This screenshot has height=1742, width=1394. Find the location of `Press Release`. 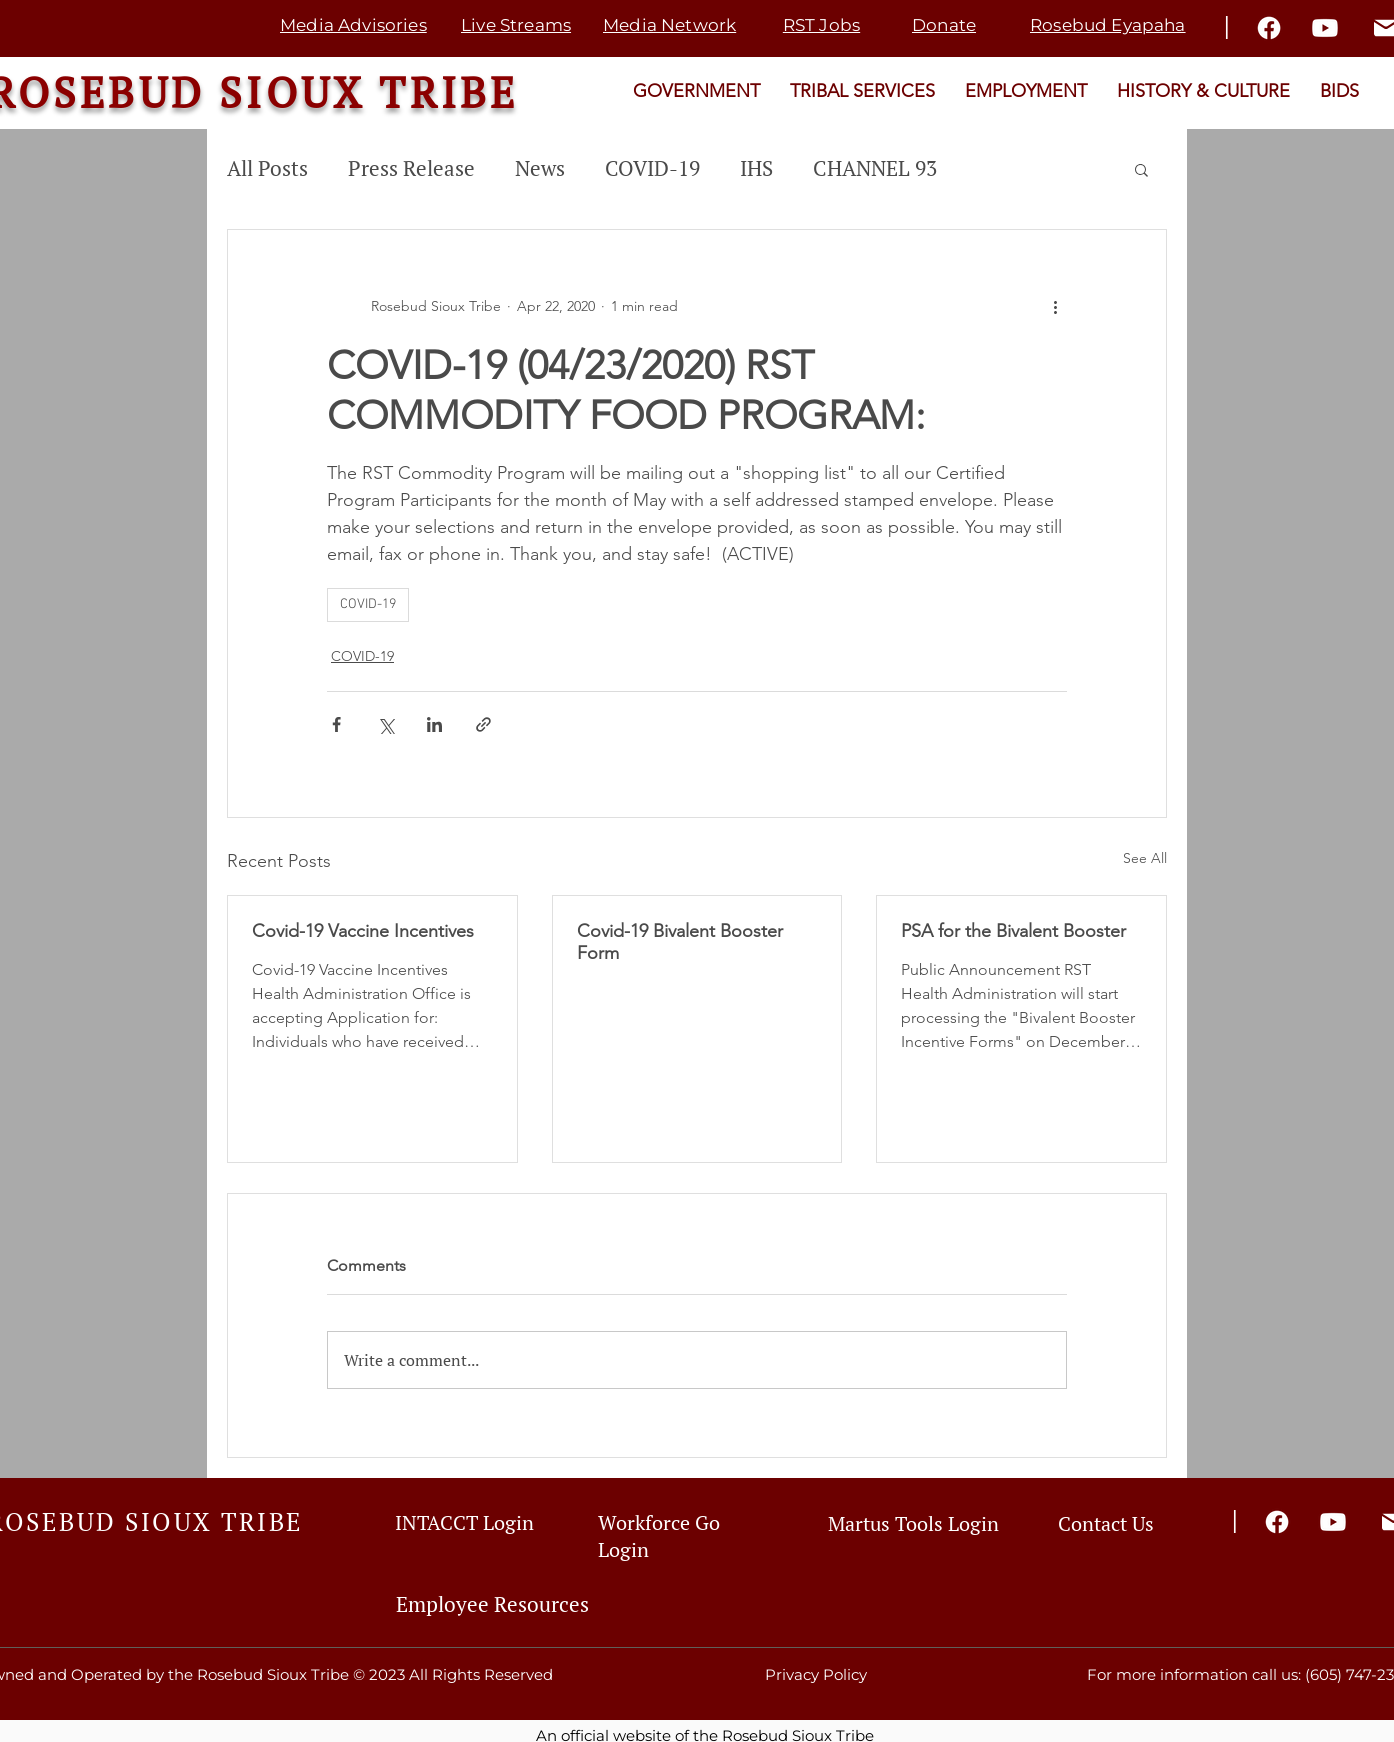

Press Release is located at coordinates (411, 168).